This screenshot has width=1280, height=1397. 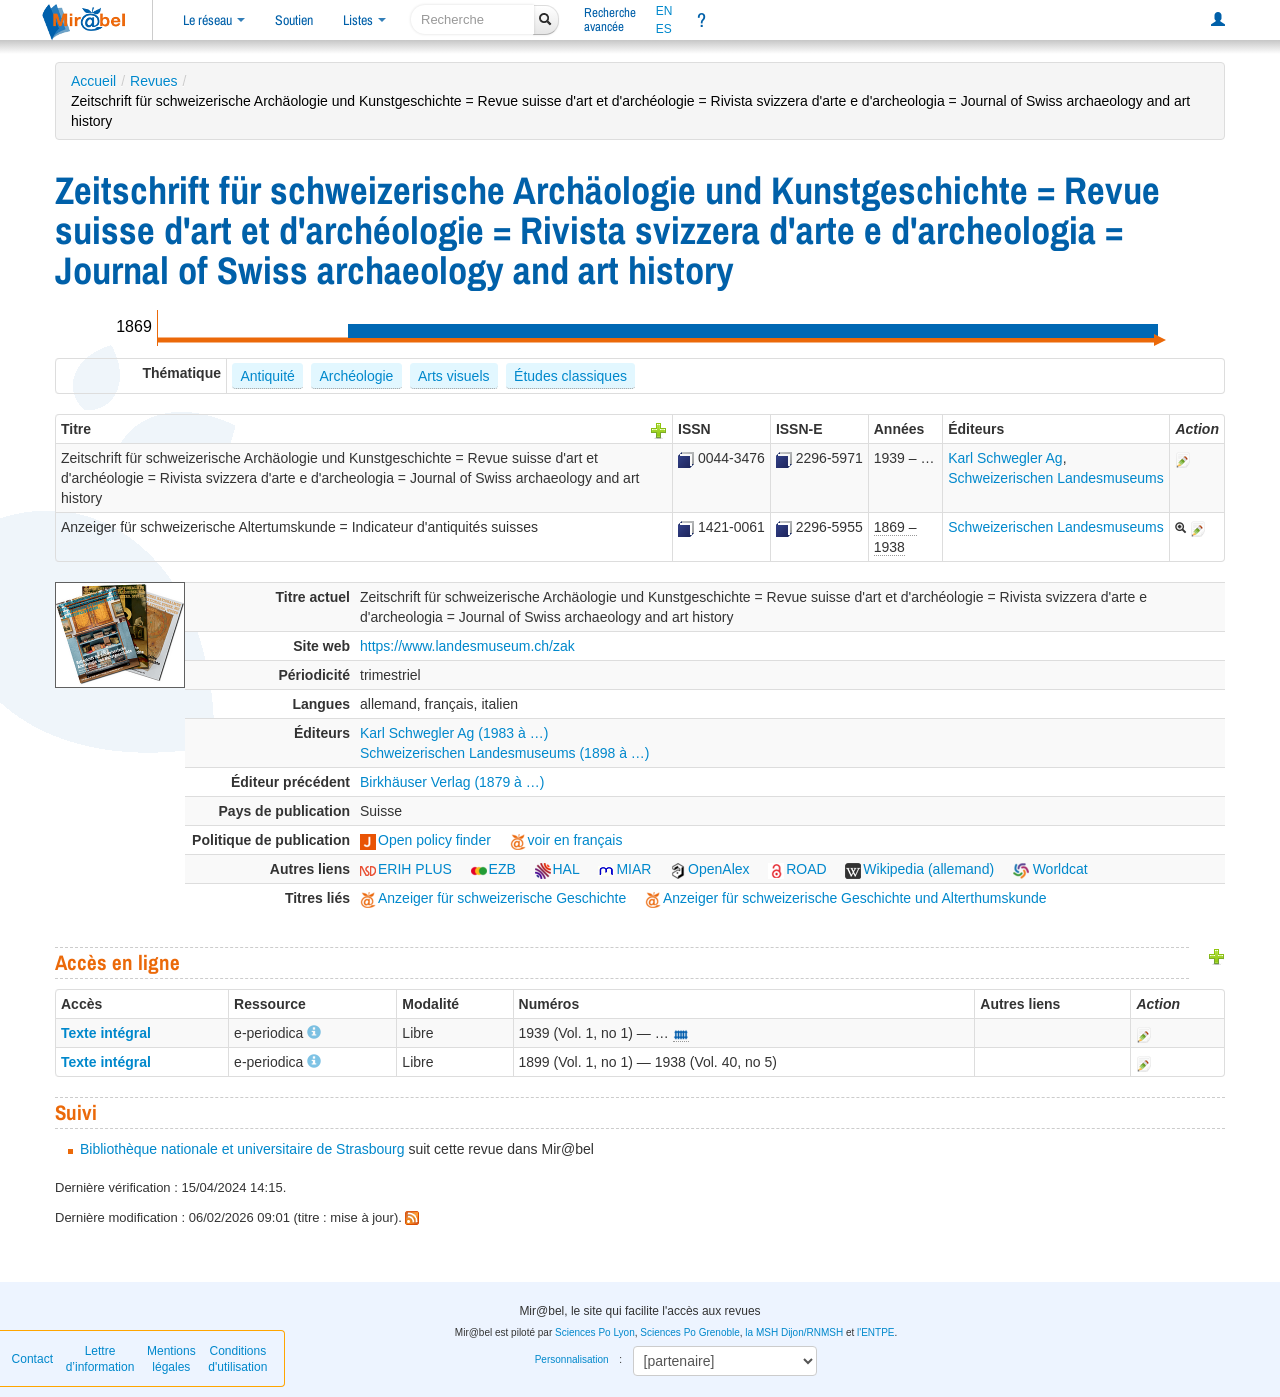 I want to click on ROAD, so click(x=797, y=869).